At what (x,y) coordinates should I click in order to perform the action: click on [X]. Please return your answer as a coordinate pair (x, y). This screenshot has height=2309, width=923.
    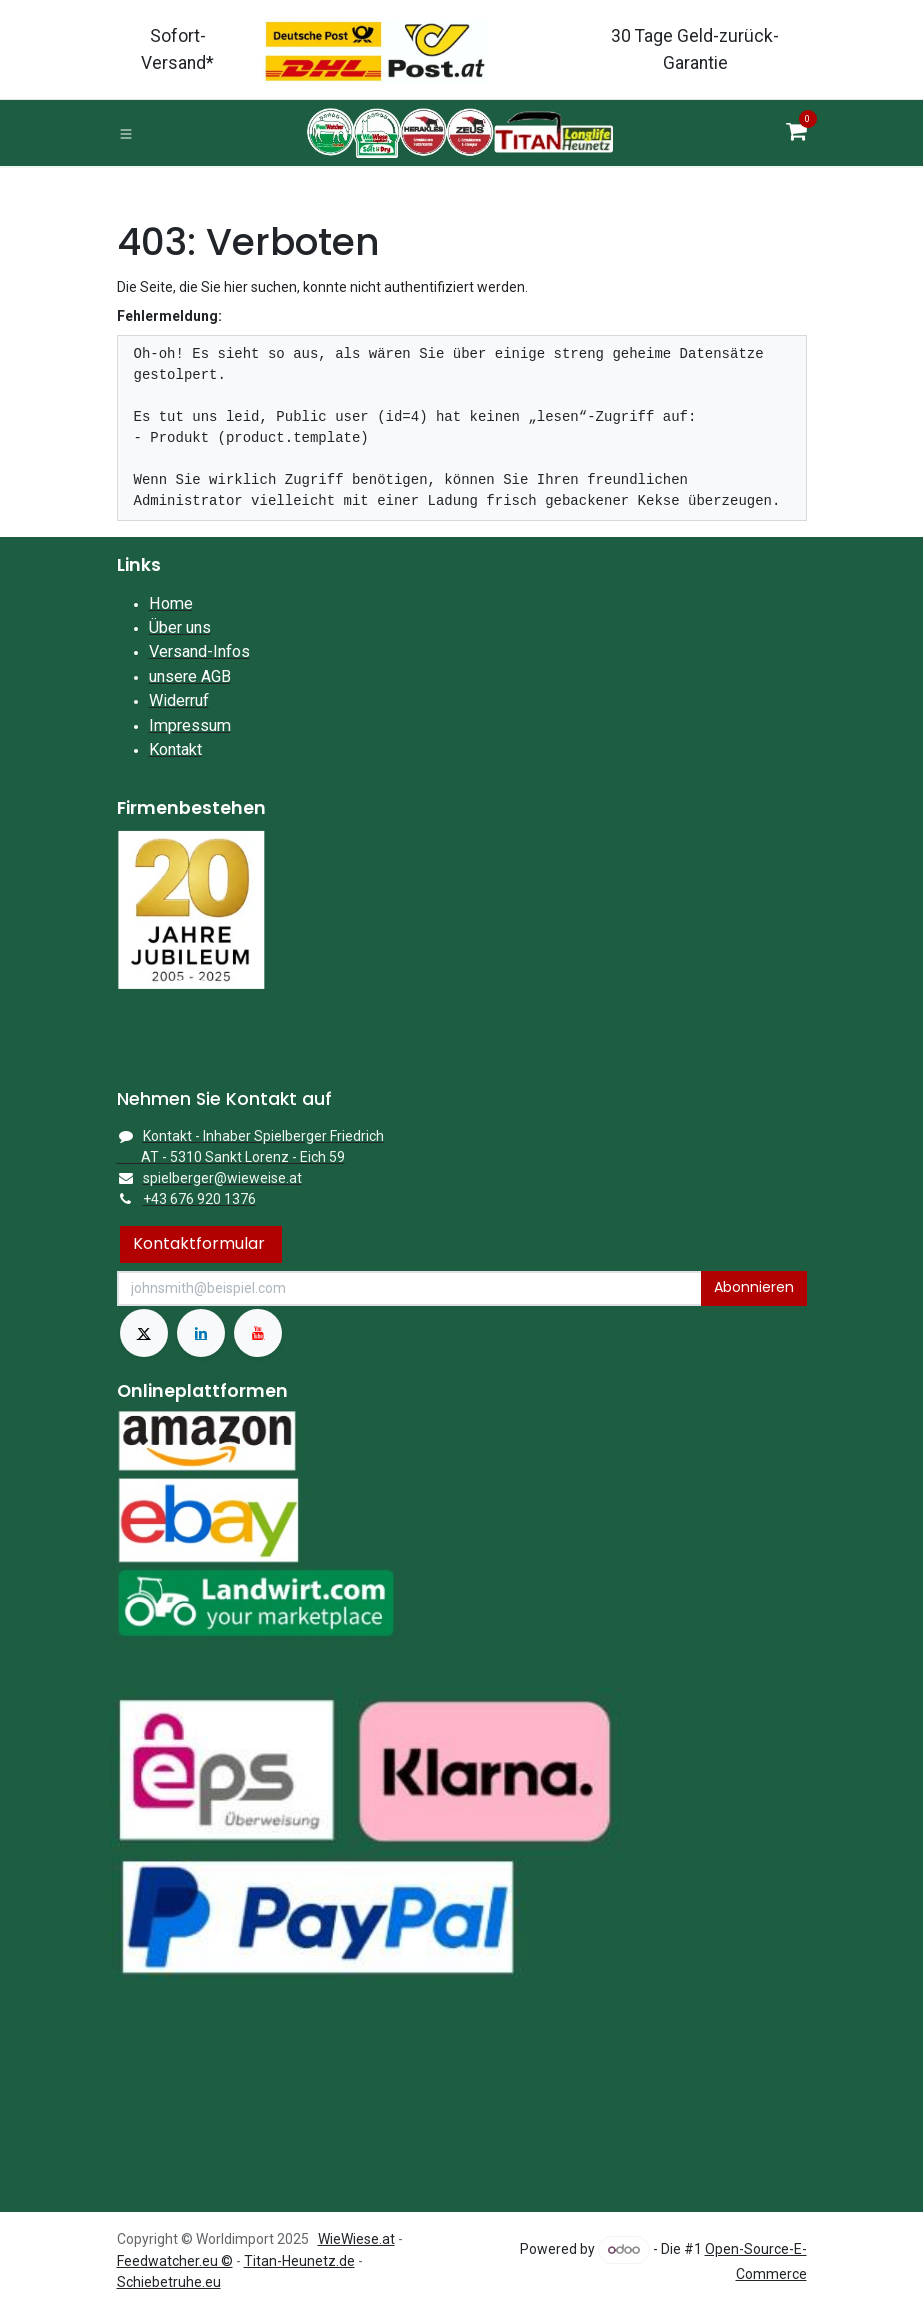
    Looking at the image, I should click on (144, 1333).